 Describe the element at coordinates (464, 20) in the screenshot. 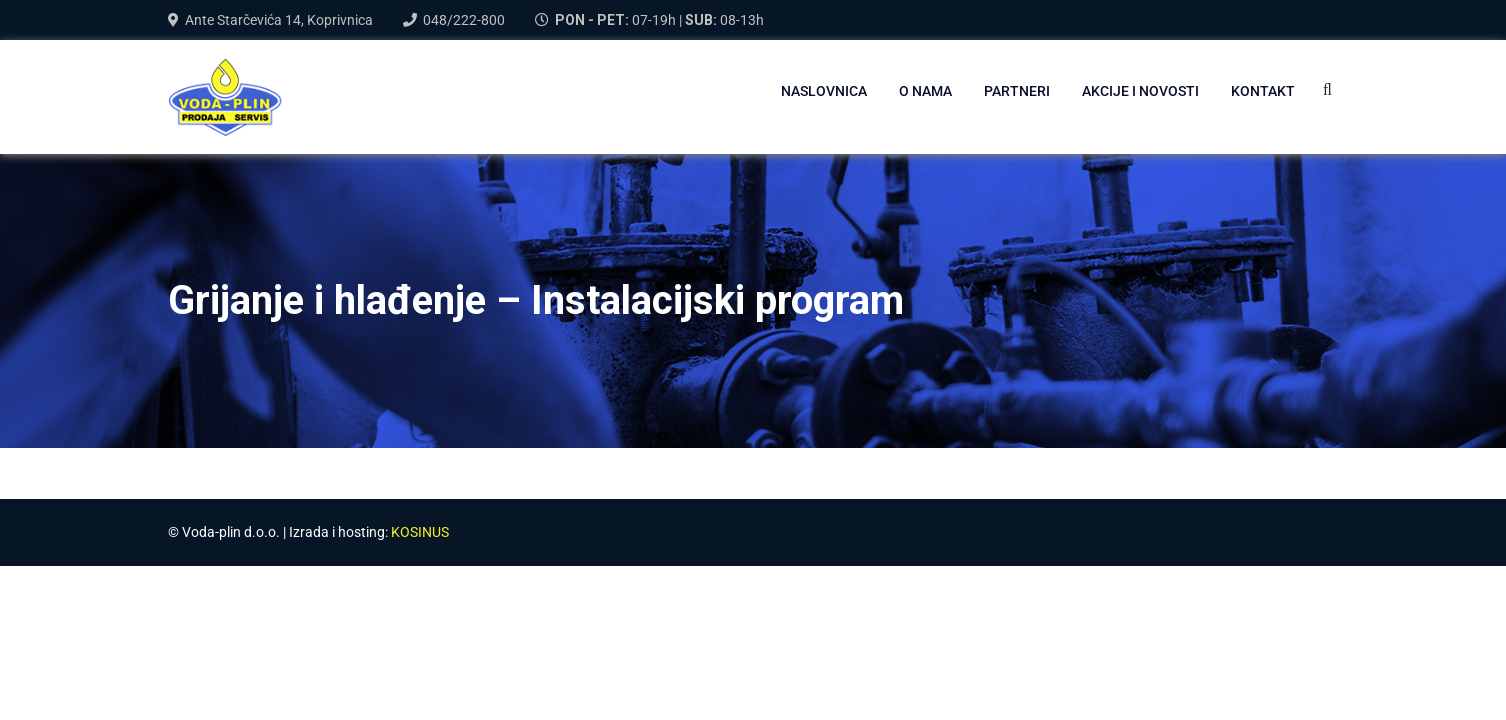

I see `048/222-800` at that location.